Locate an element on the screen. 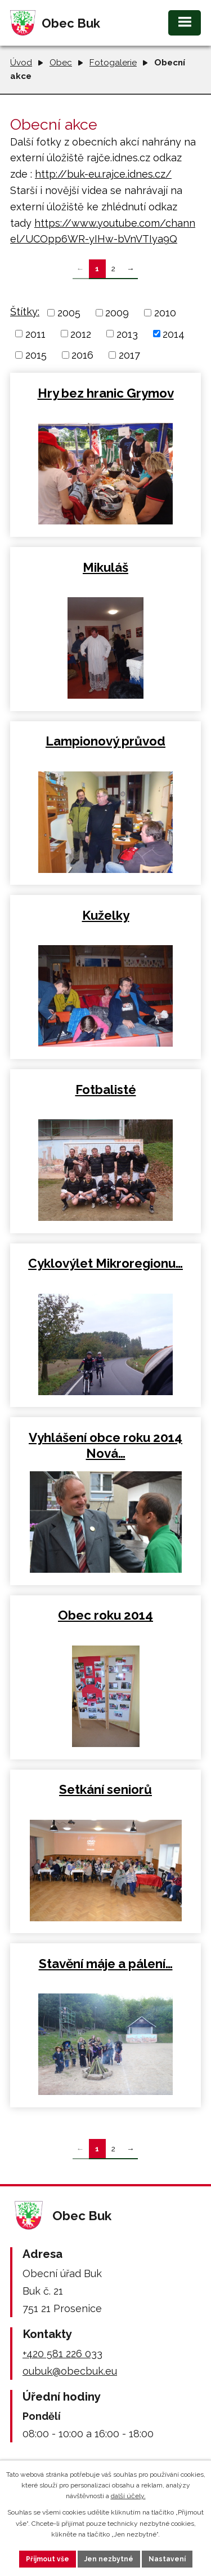  2010 is located at coordinates (165, 313).